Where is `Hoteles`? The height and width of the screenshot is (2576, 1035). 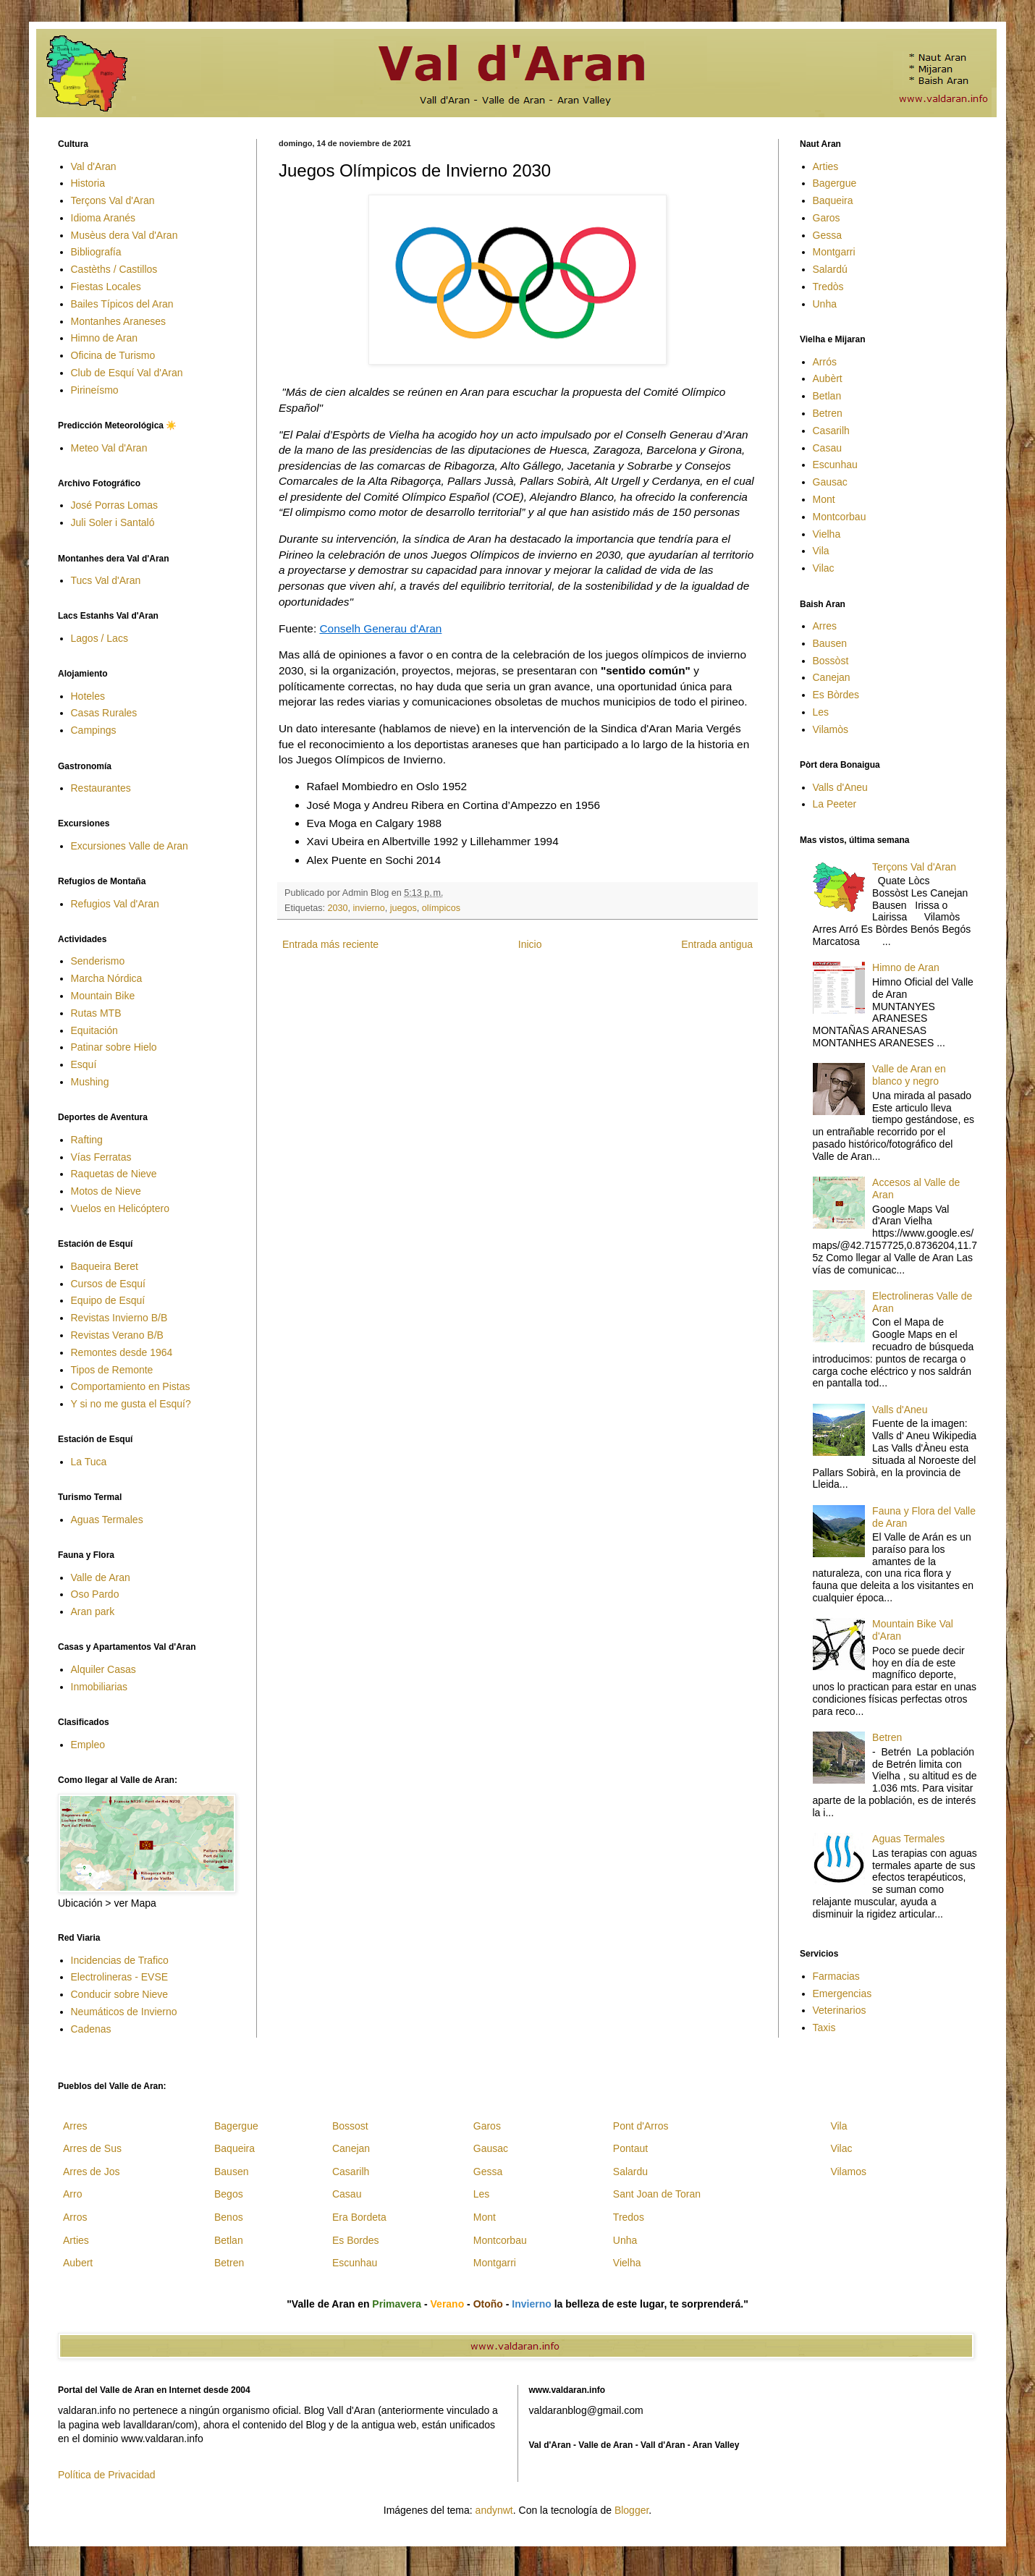
Hoteles is located at coordinates (88, 696).